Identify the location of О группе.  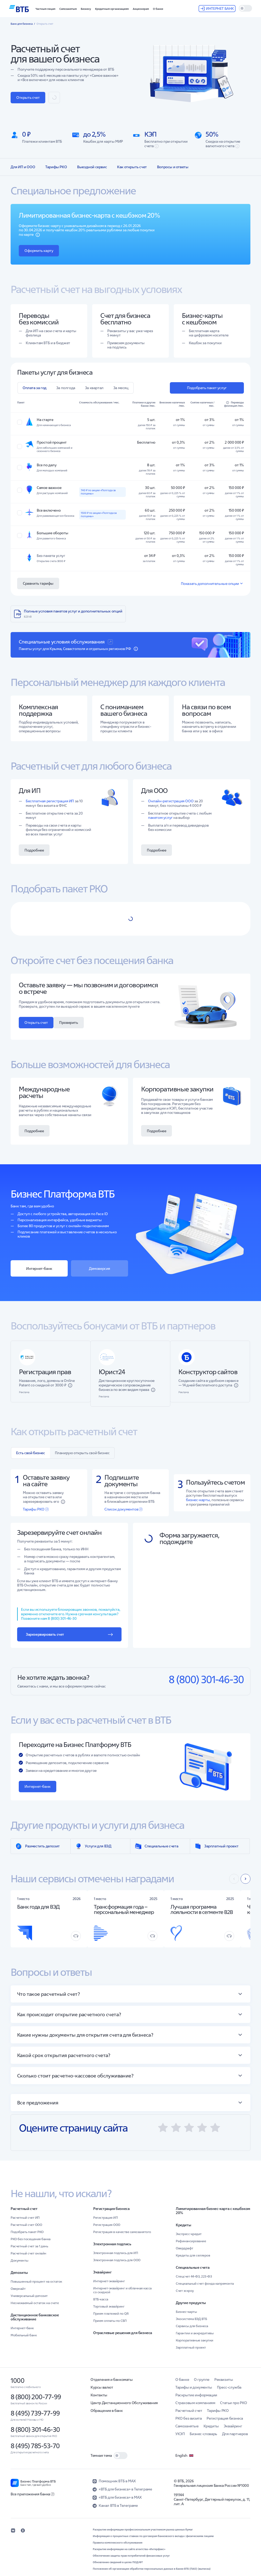
(201, 2381).